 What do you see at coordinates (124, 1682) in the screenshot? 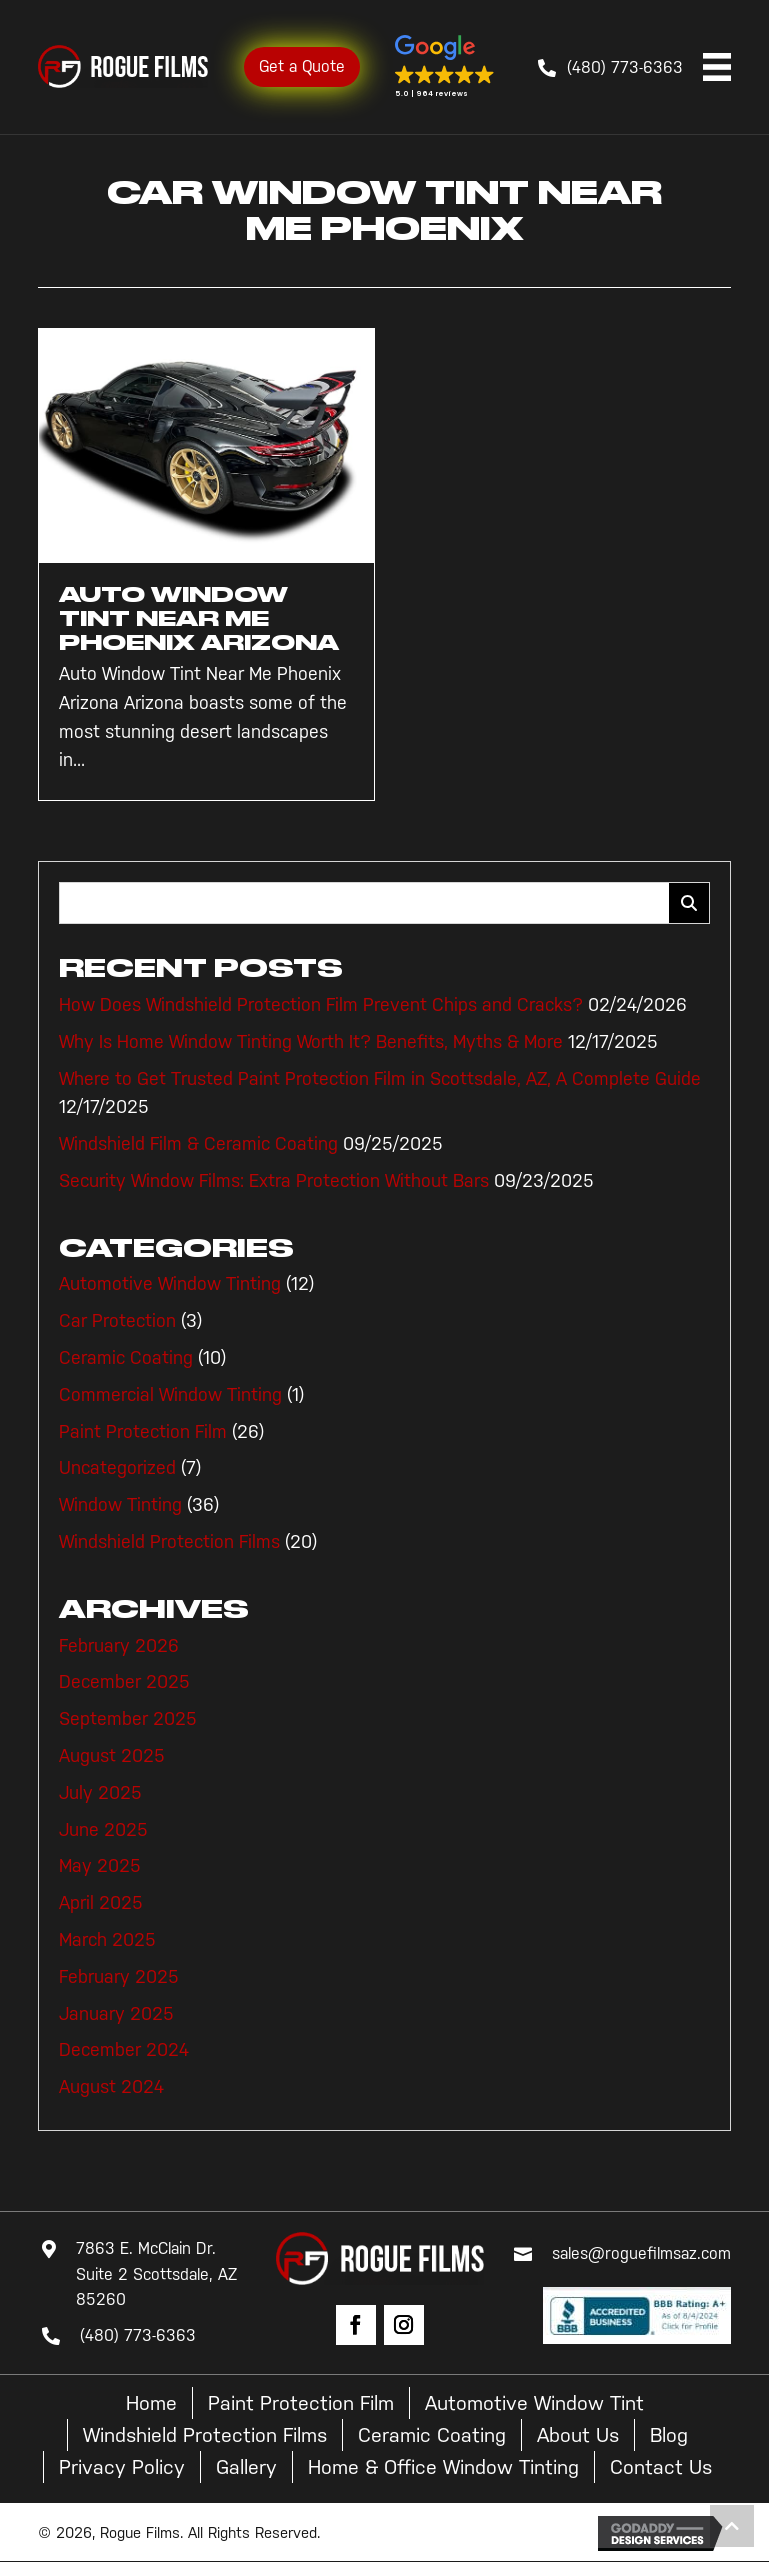
I see `December 2025` at bounding box center [124, 1682].